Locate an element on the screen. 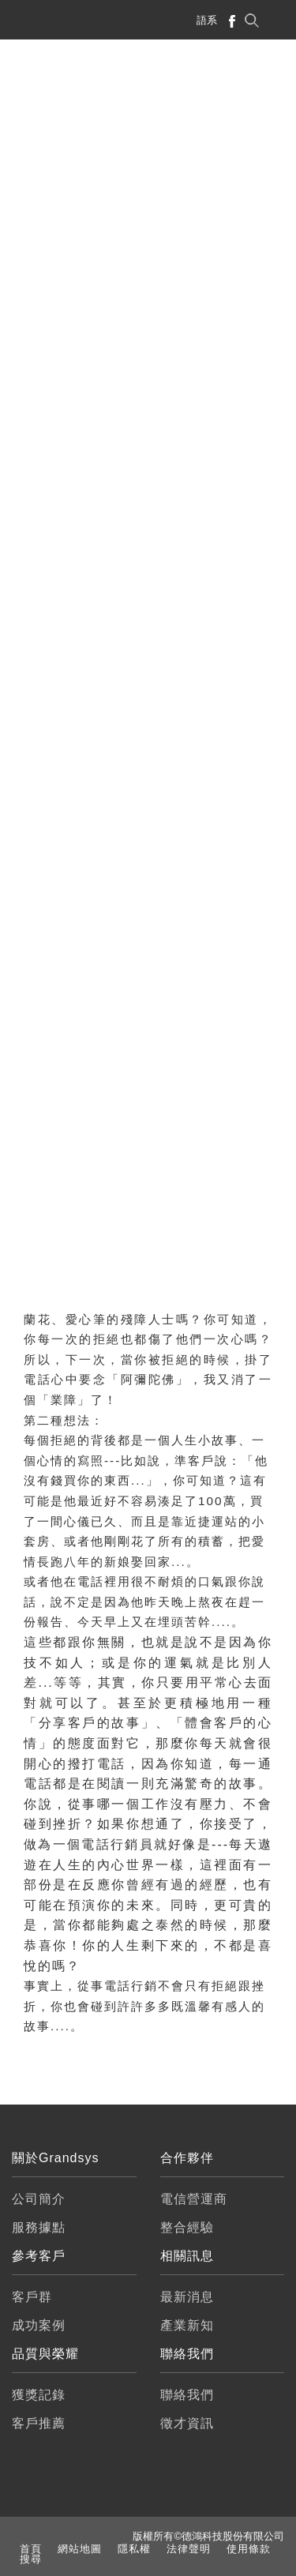  公司簡介 is located at coordinates (39, 2199).